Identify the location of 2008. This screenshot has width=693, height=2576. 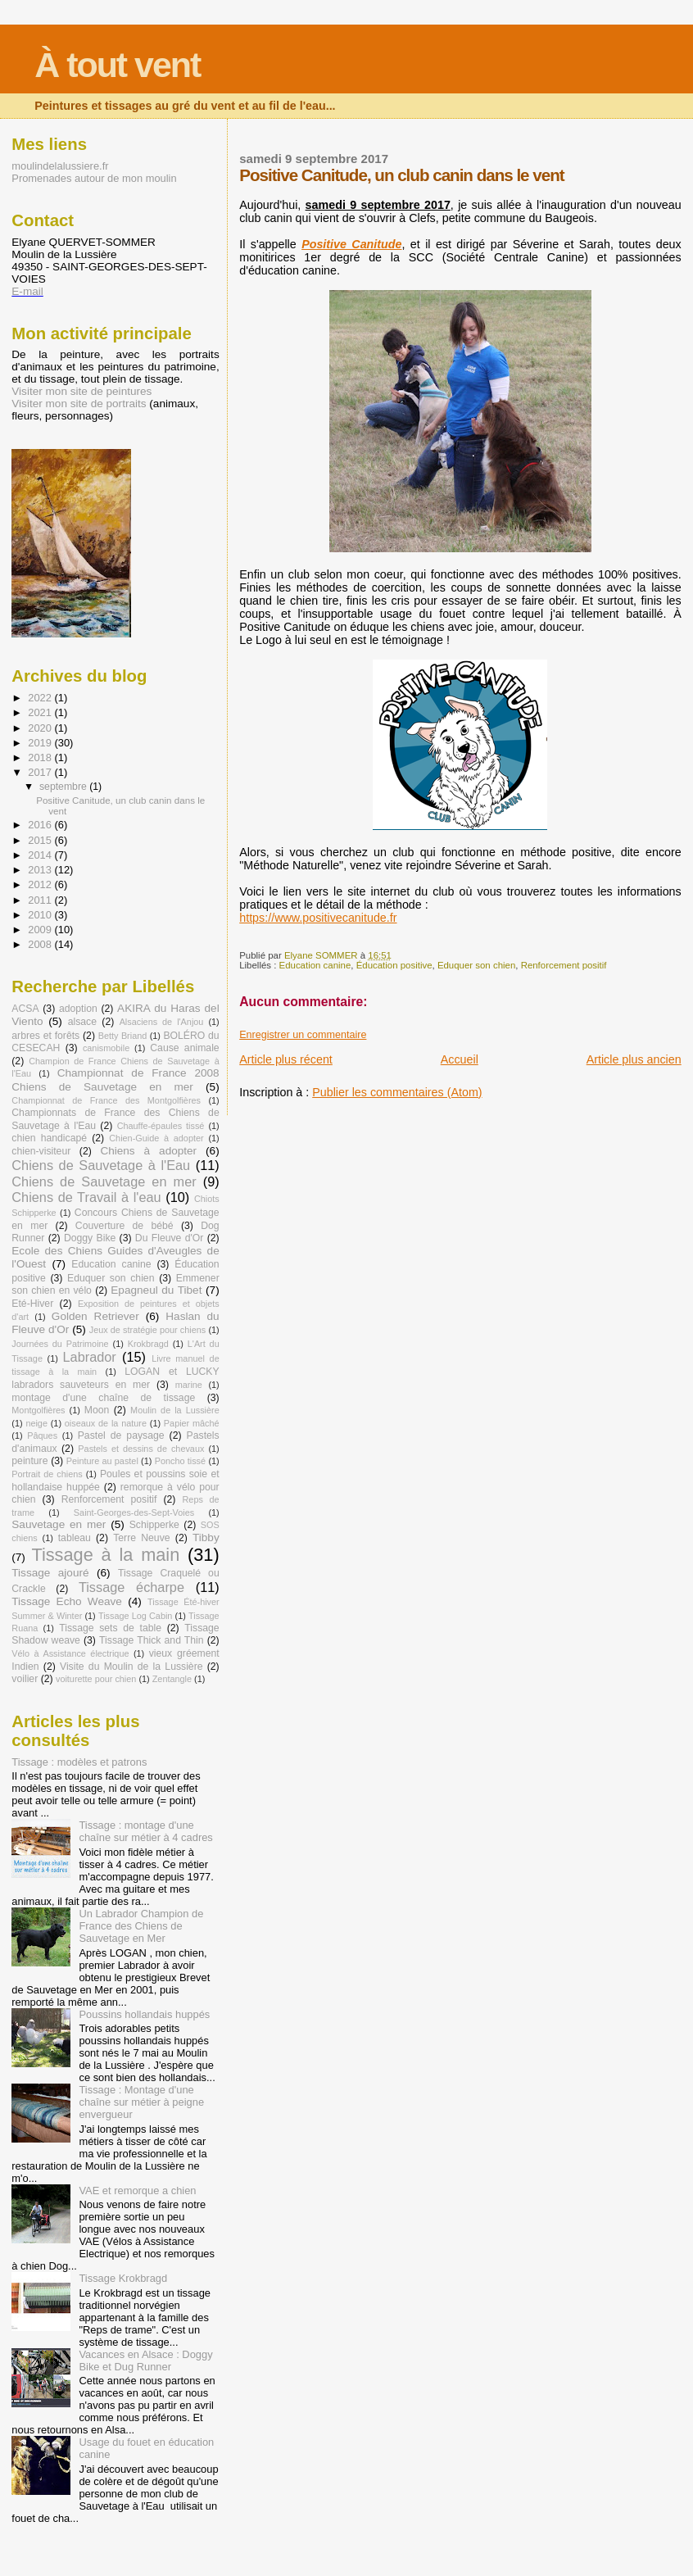
(41, 944).